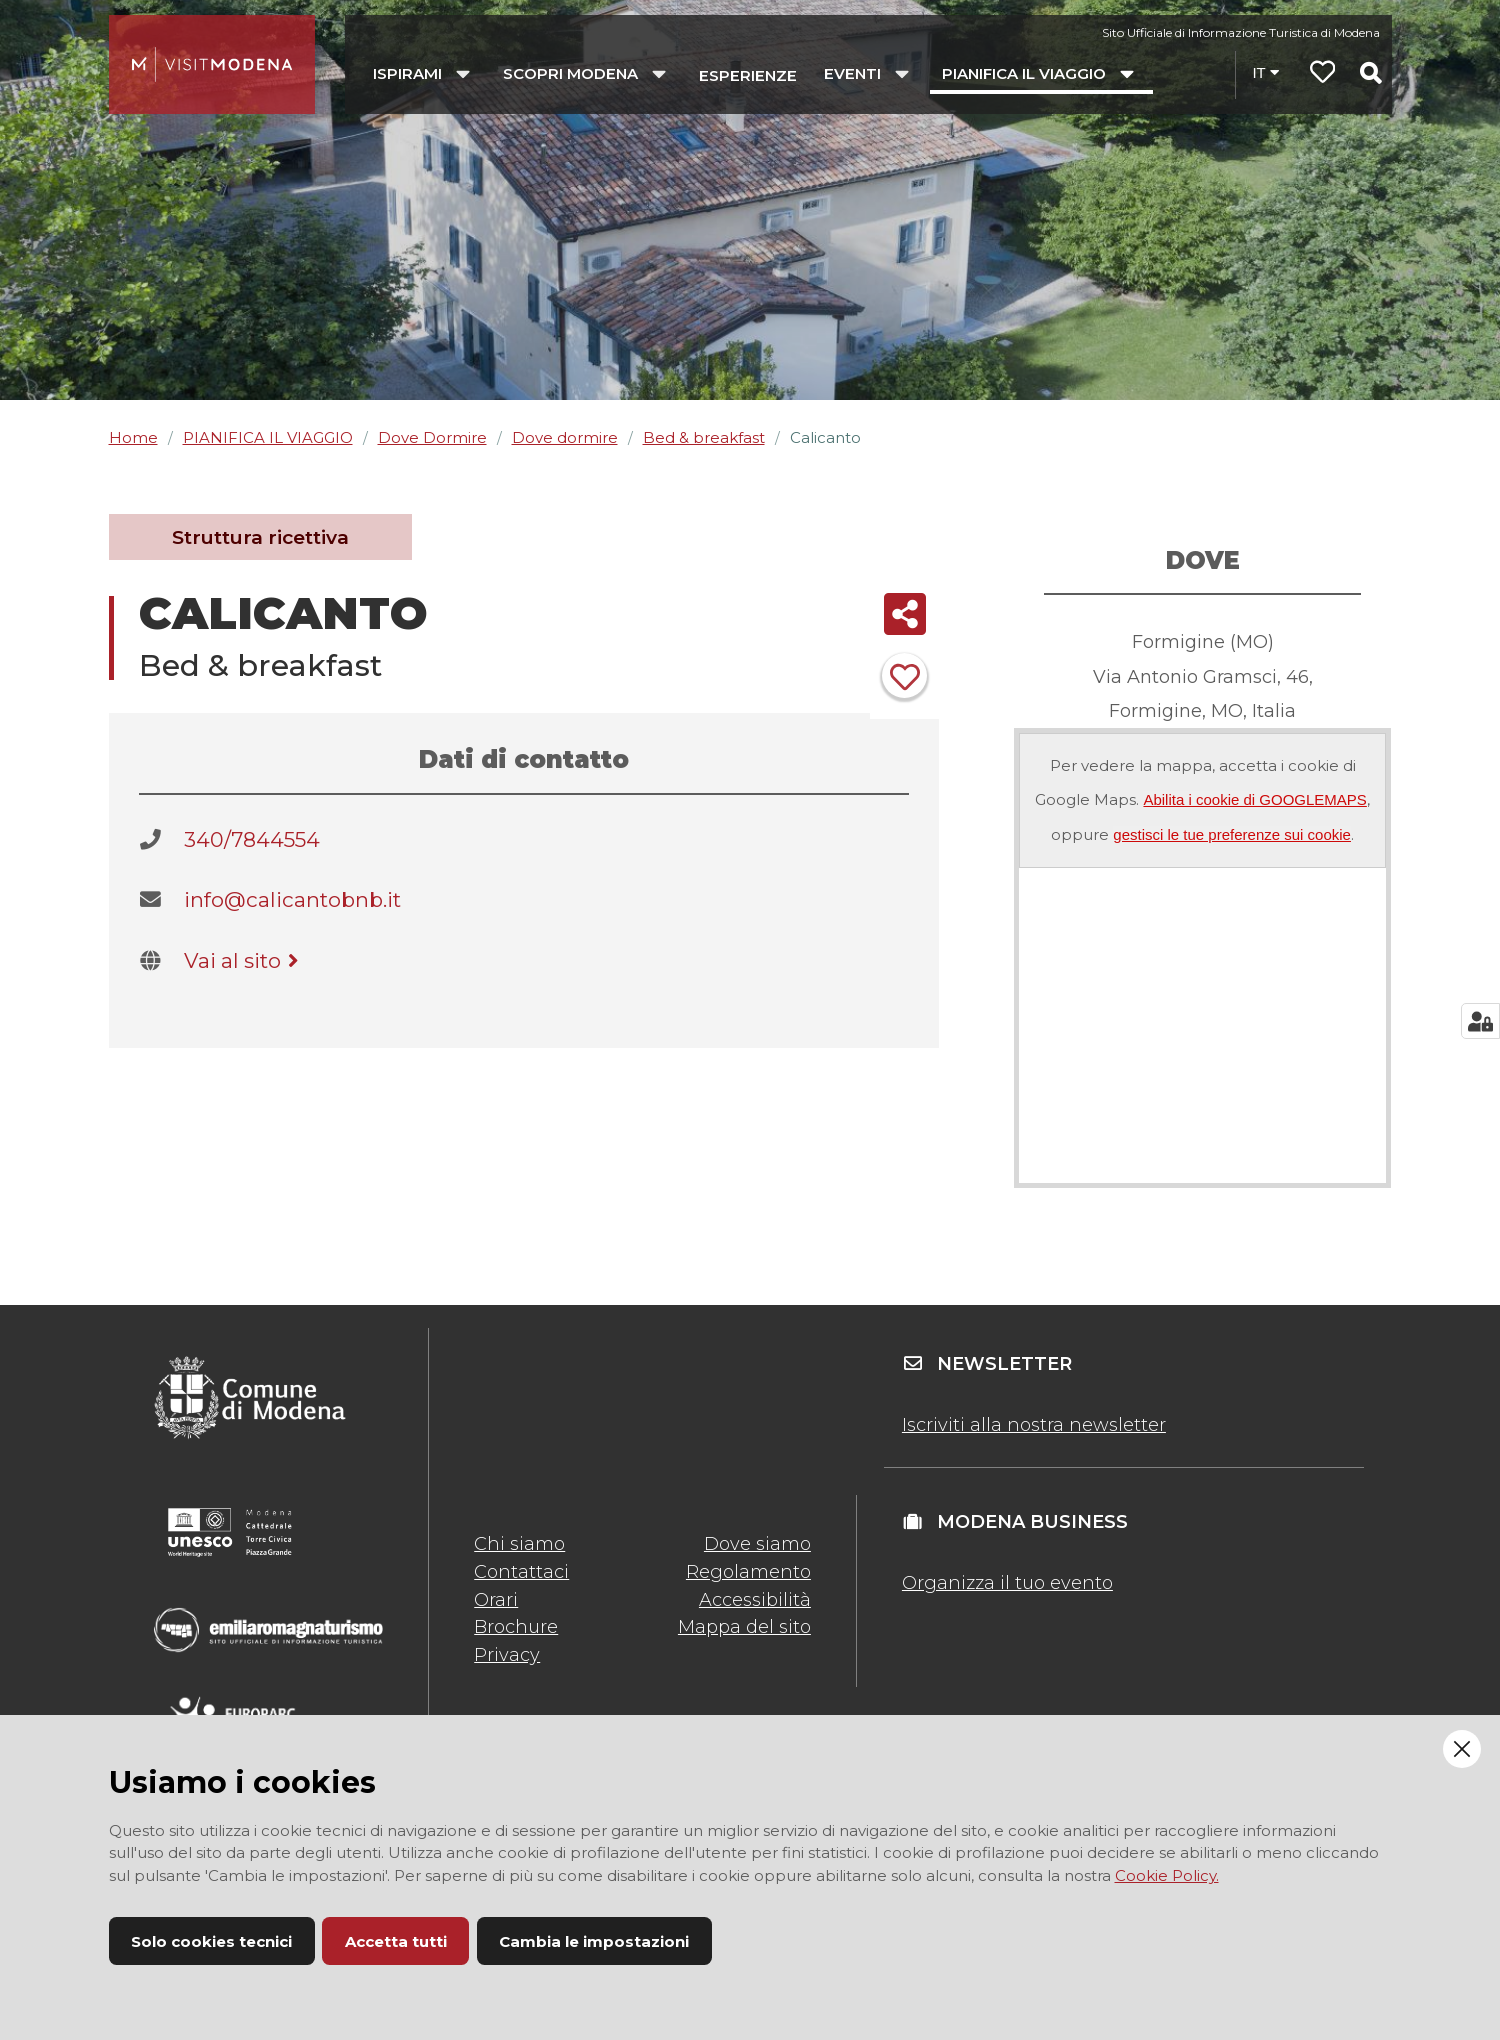 The image size is (1500, 2040). Describe the element at coordinates (521, 1572) in the screenshot. I see `Contattaci` at that location.